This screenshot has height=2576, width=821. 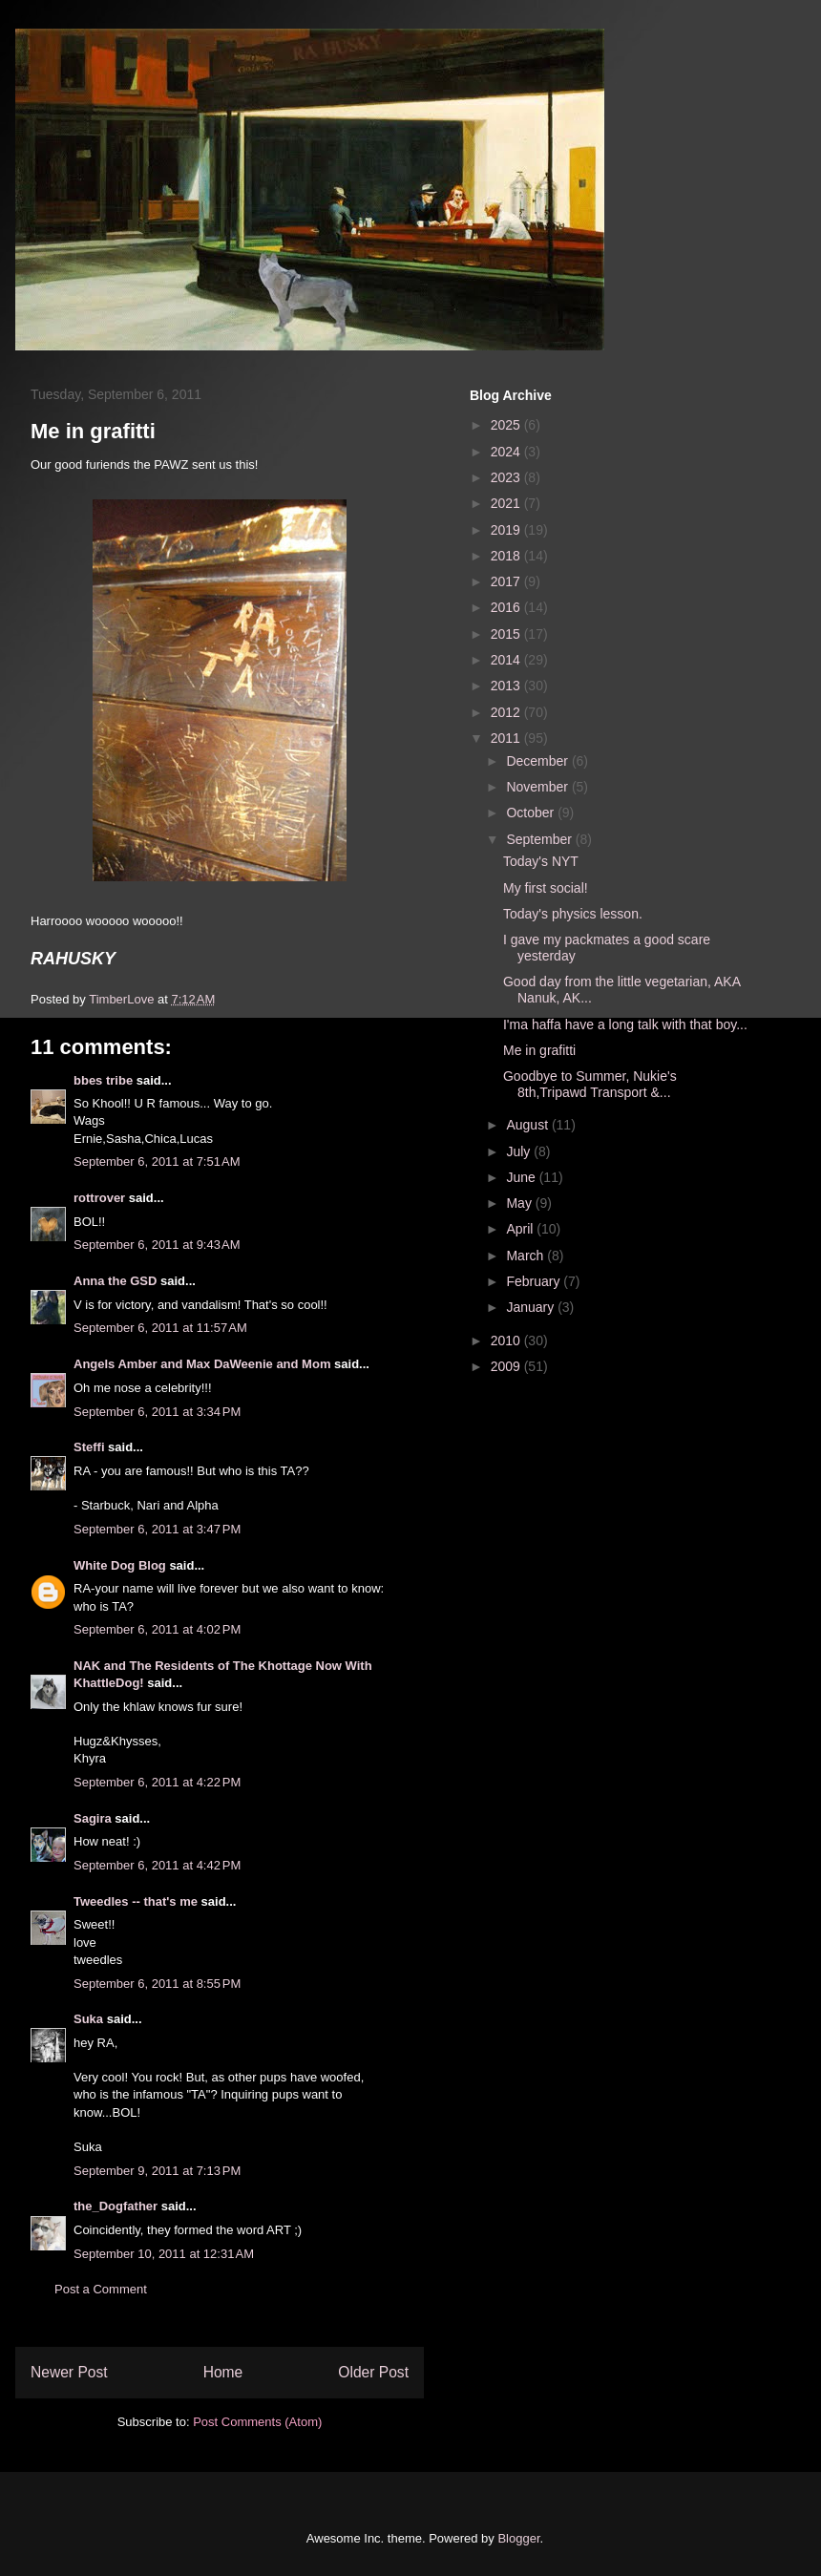 What do you see at coordinates (507, 451) in the screenshot?
I see `2024` at bounding box center [507, 451].